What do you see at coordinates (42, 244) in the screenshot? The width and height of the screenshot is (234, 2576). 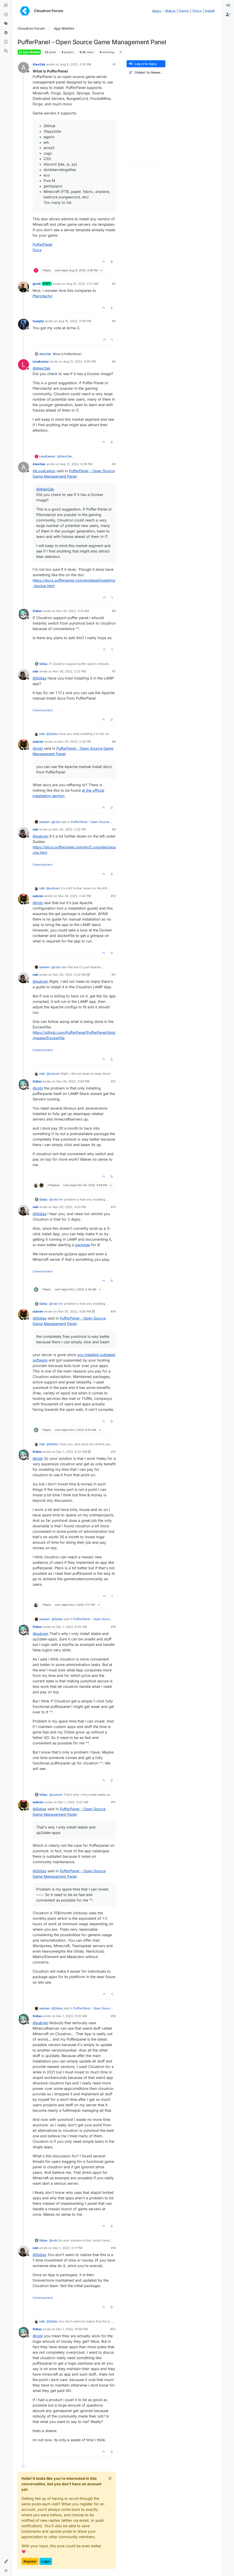 I see `PufferPanel` at bounding box center [42, 244].